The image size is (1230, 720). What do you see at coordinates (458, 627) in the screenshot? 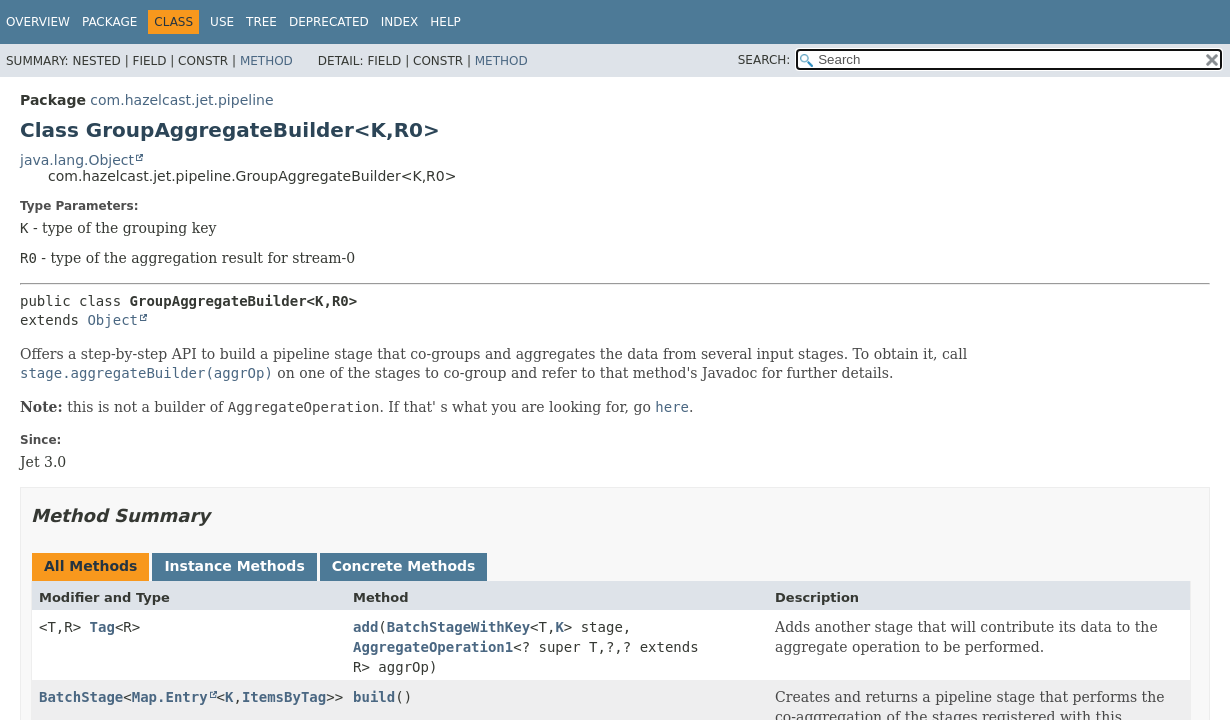
I see `BatchStageWithKey` at bounding box center [458, 627].